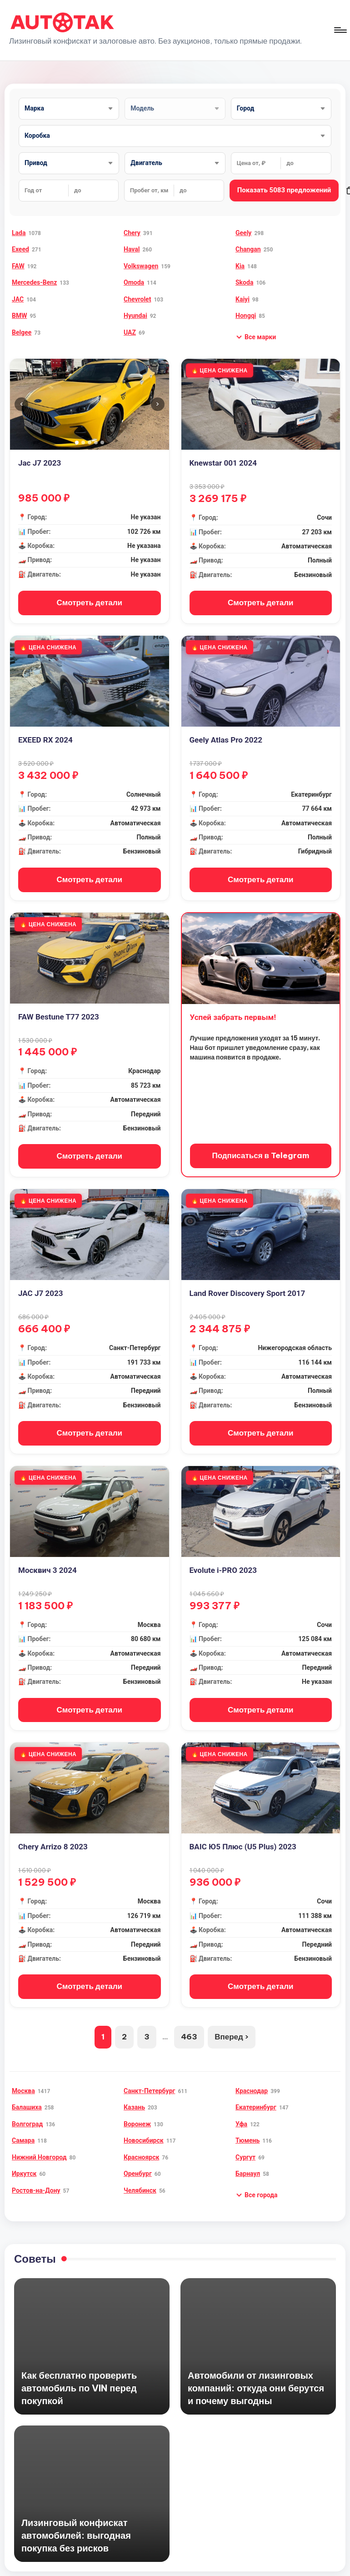 This screenshot has width=350, height=2576. What do you see at coordinates (242, 299) in the screenshot?
I see `Kaiyi` at bounding box center [242, 299].